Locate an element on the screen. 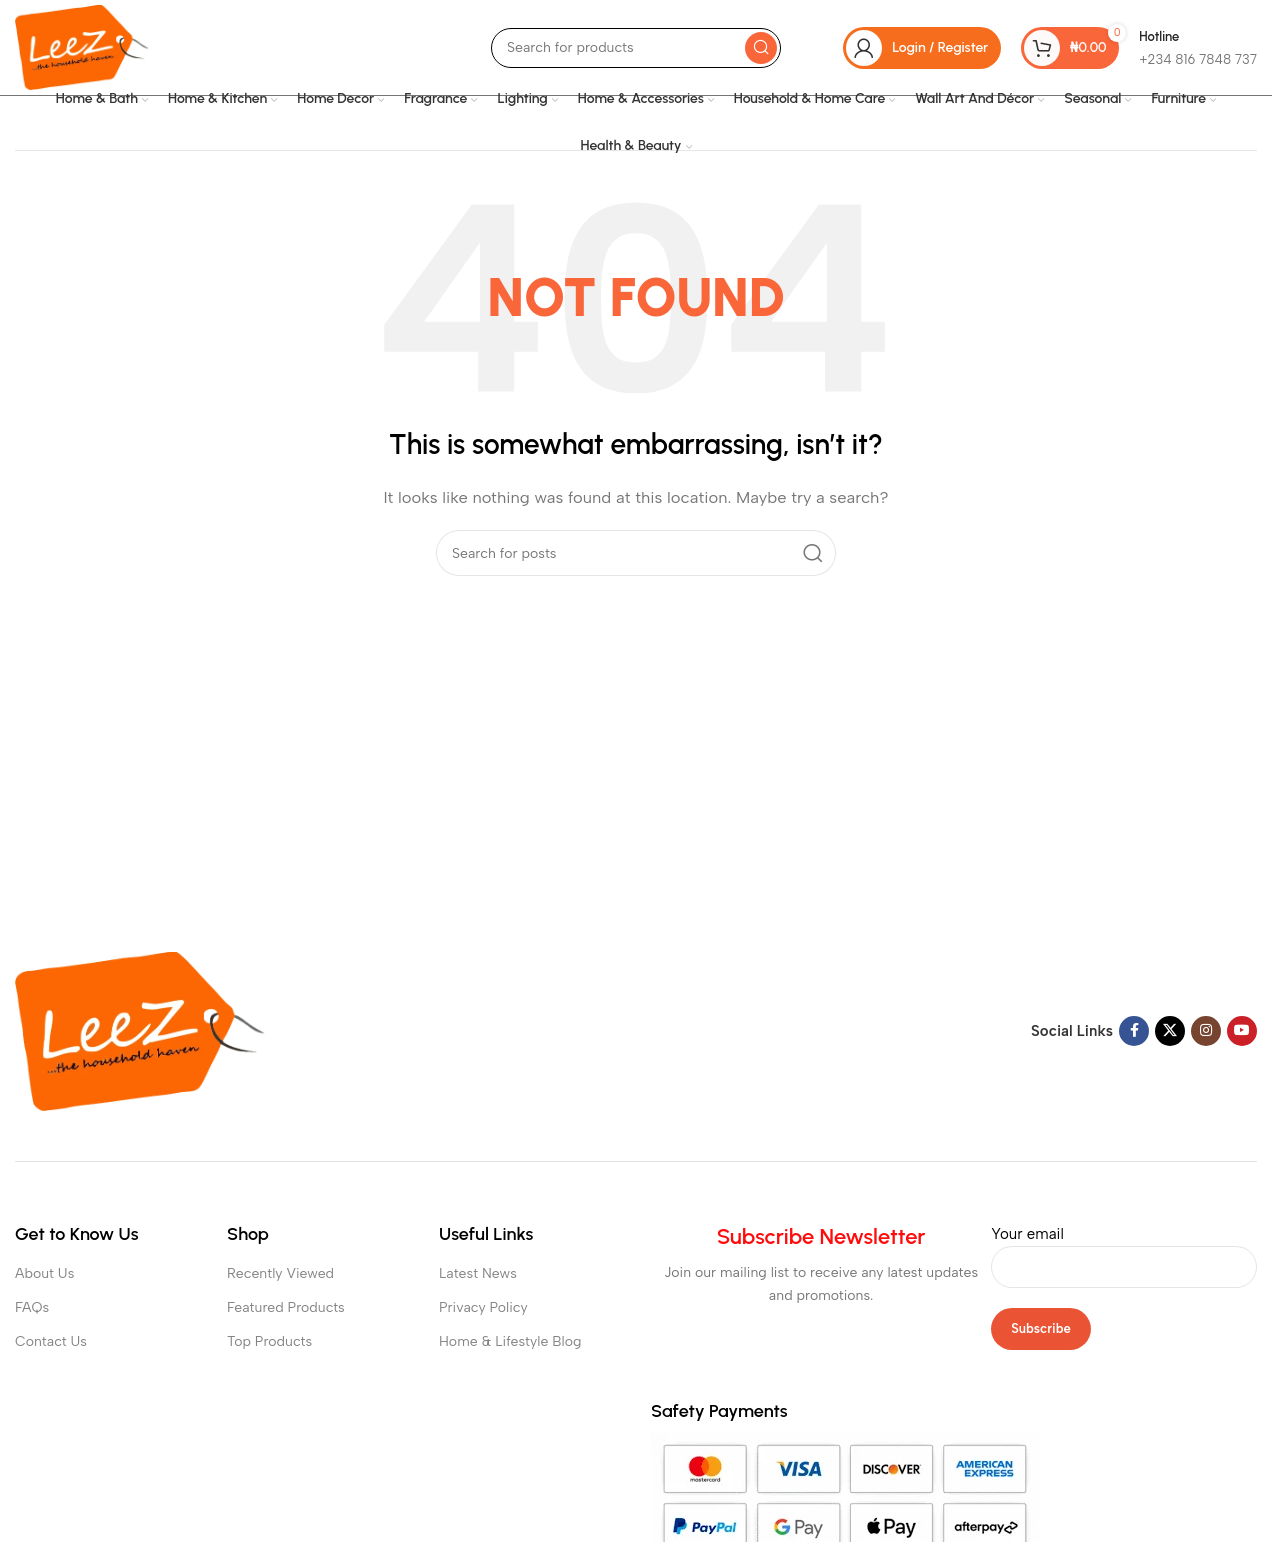 The image size is (1272, 1542). Recently Viewed is located at coordinates (280, 1273).